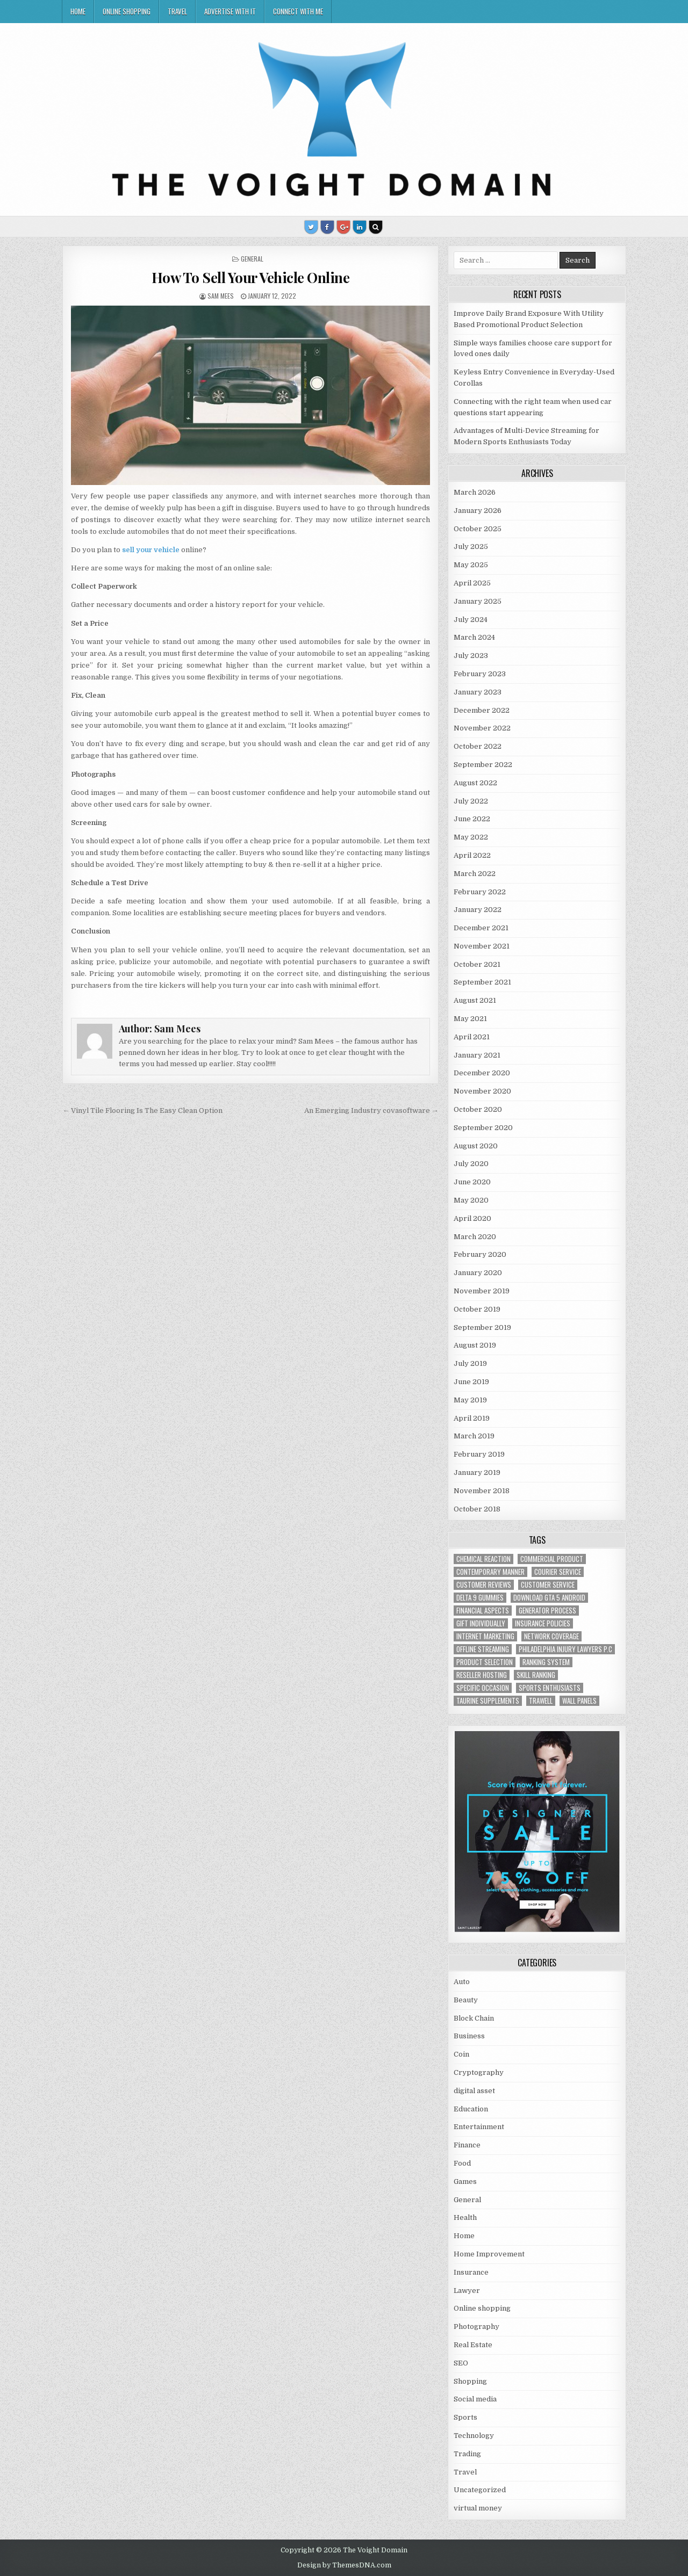 The width and height of the screenshot is (688, 2576). What do you see at coordinates (465, 2181) in the screenshot?
I see `Games` at bounding box center [465, 2181].